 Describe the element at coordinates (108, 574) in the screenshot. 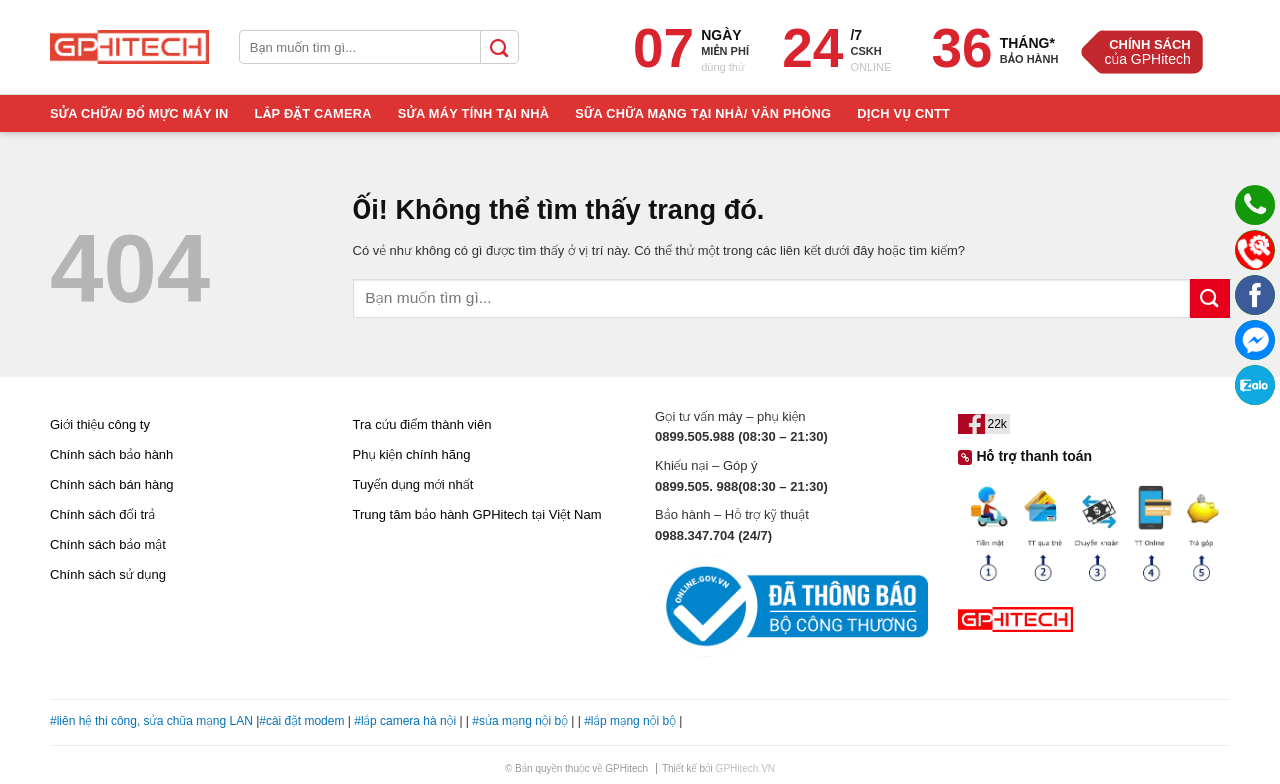

I see `Chính sách sử dụng` at that location.